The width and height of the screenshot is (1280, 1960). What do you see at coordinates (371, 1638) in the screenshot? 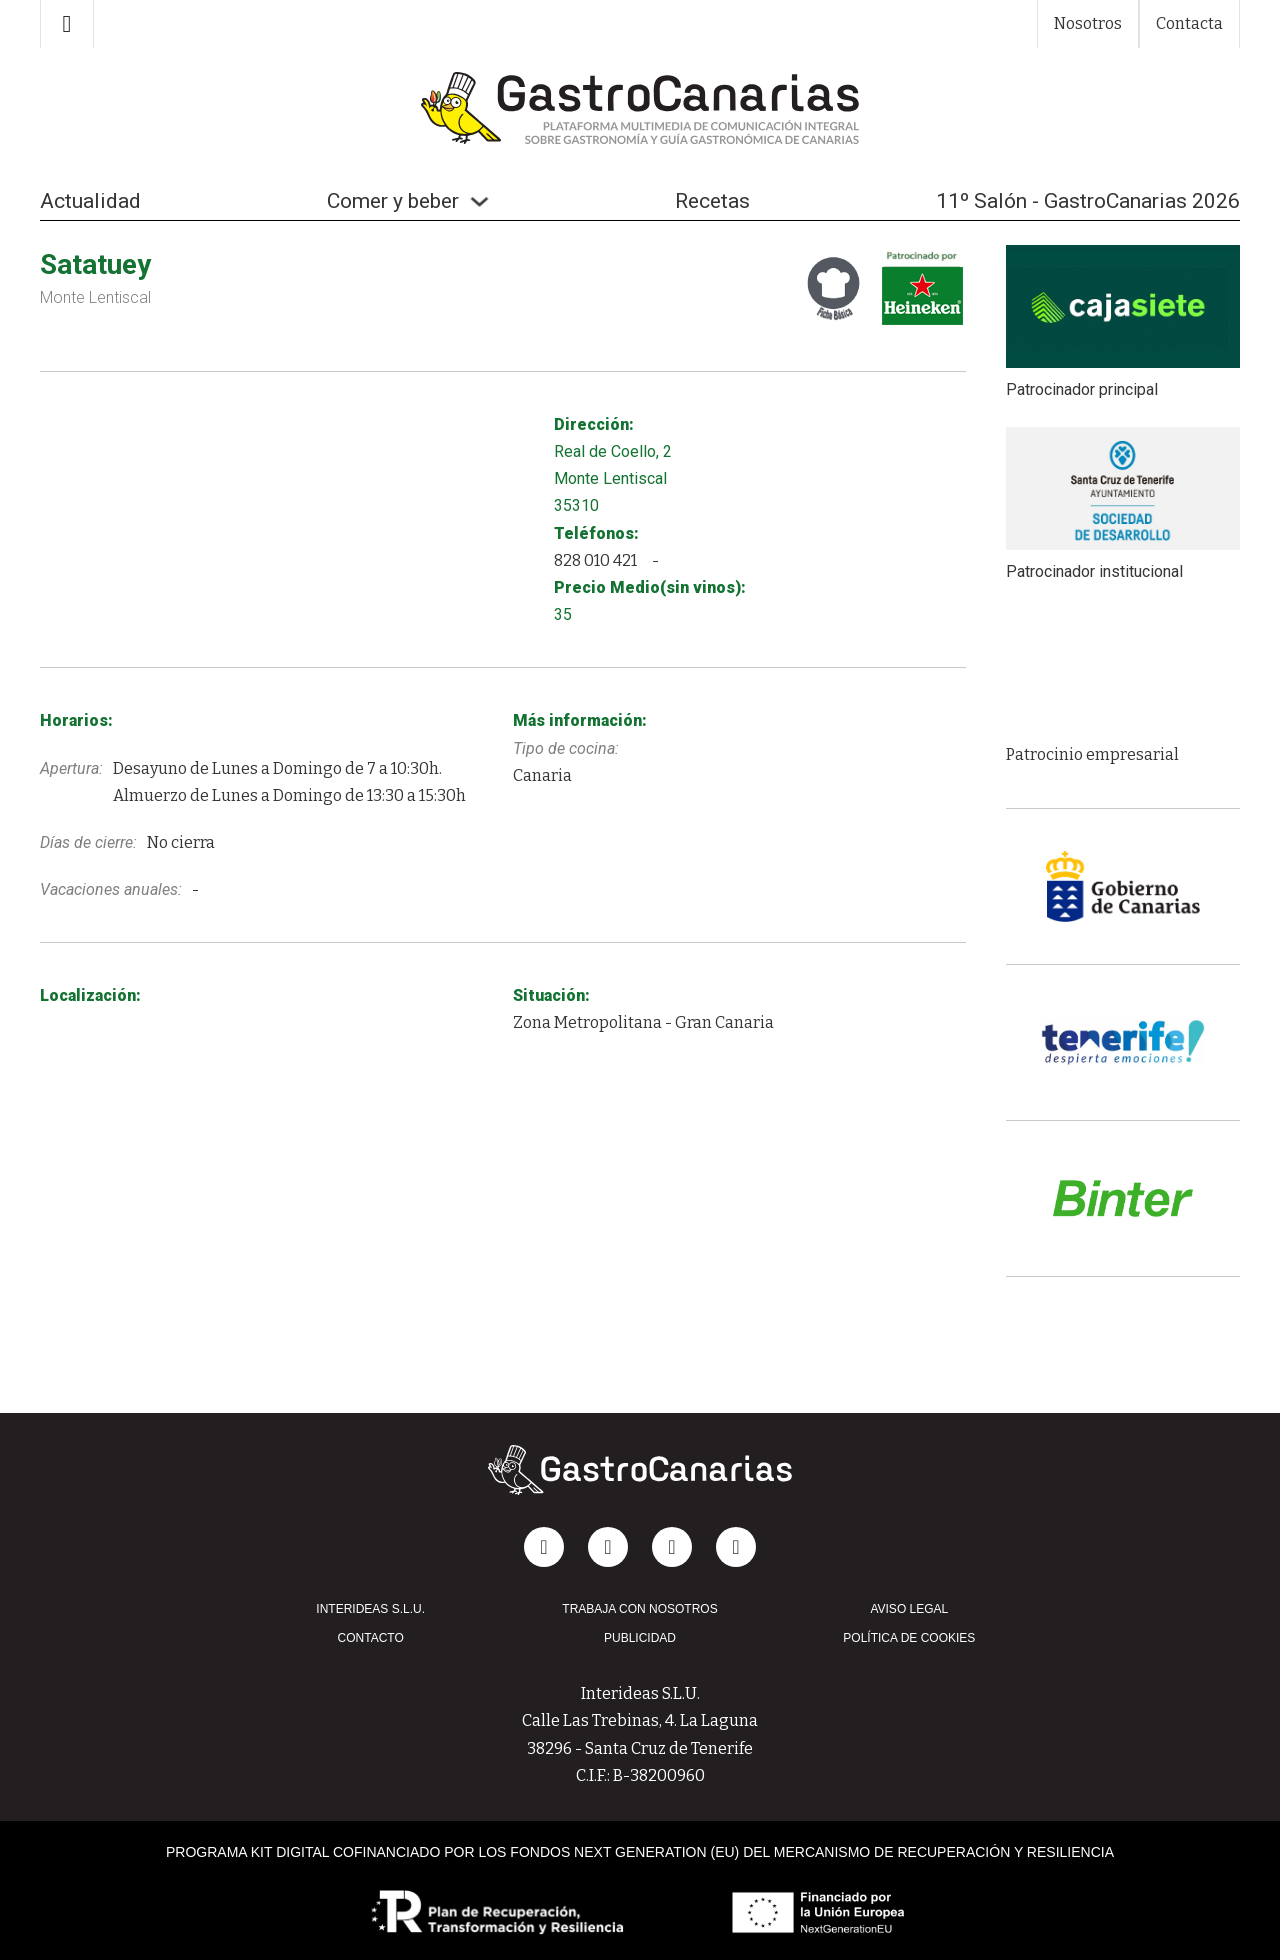
I see `CONTACTO` at bounding box center [371, 1638].